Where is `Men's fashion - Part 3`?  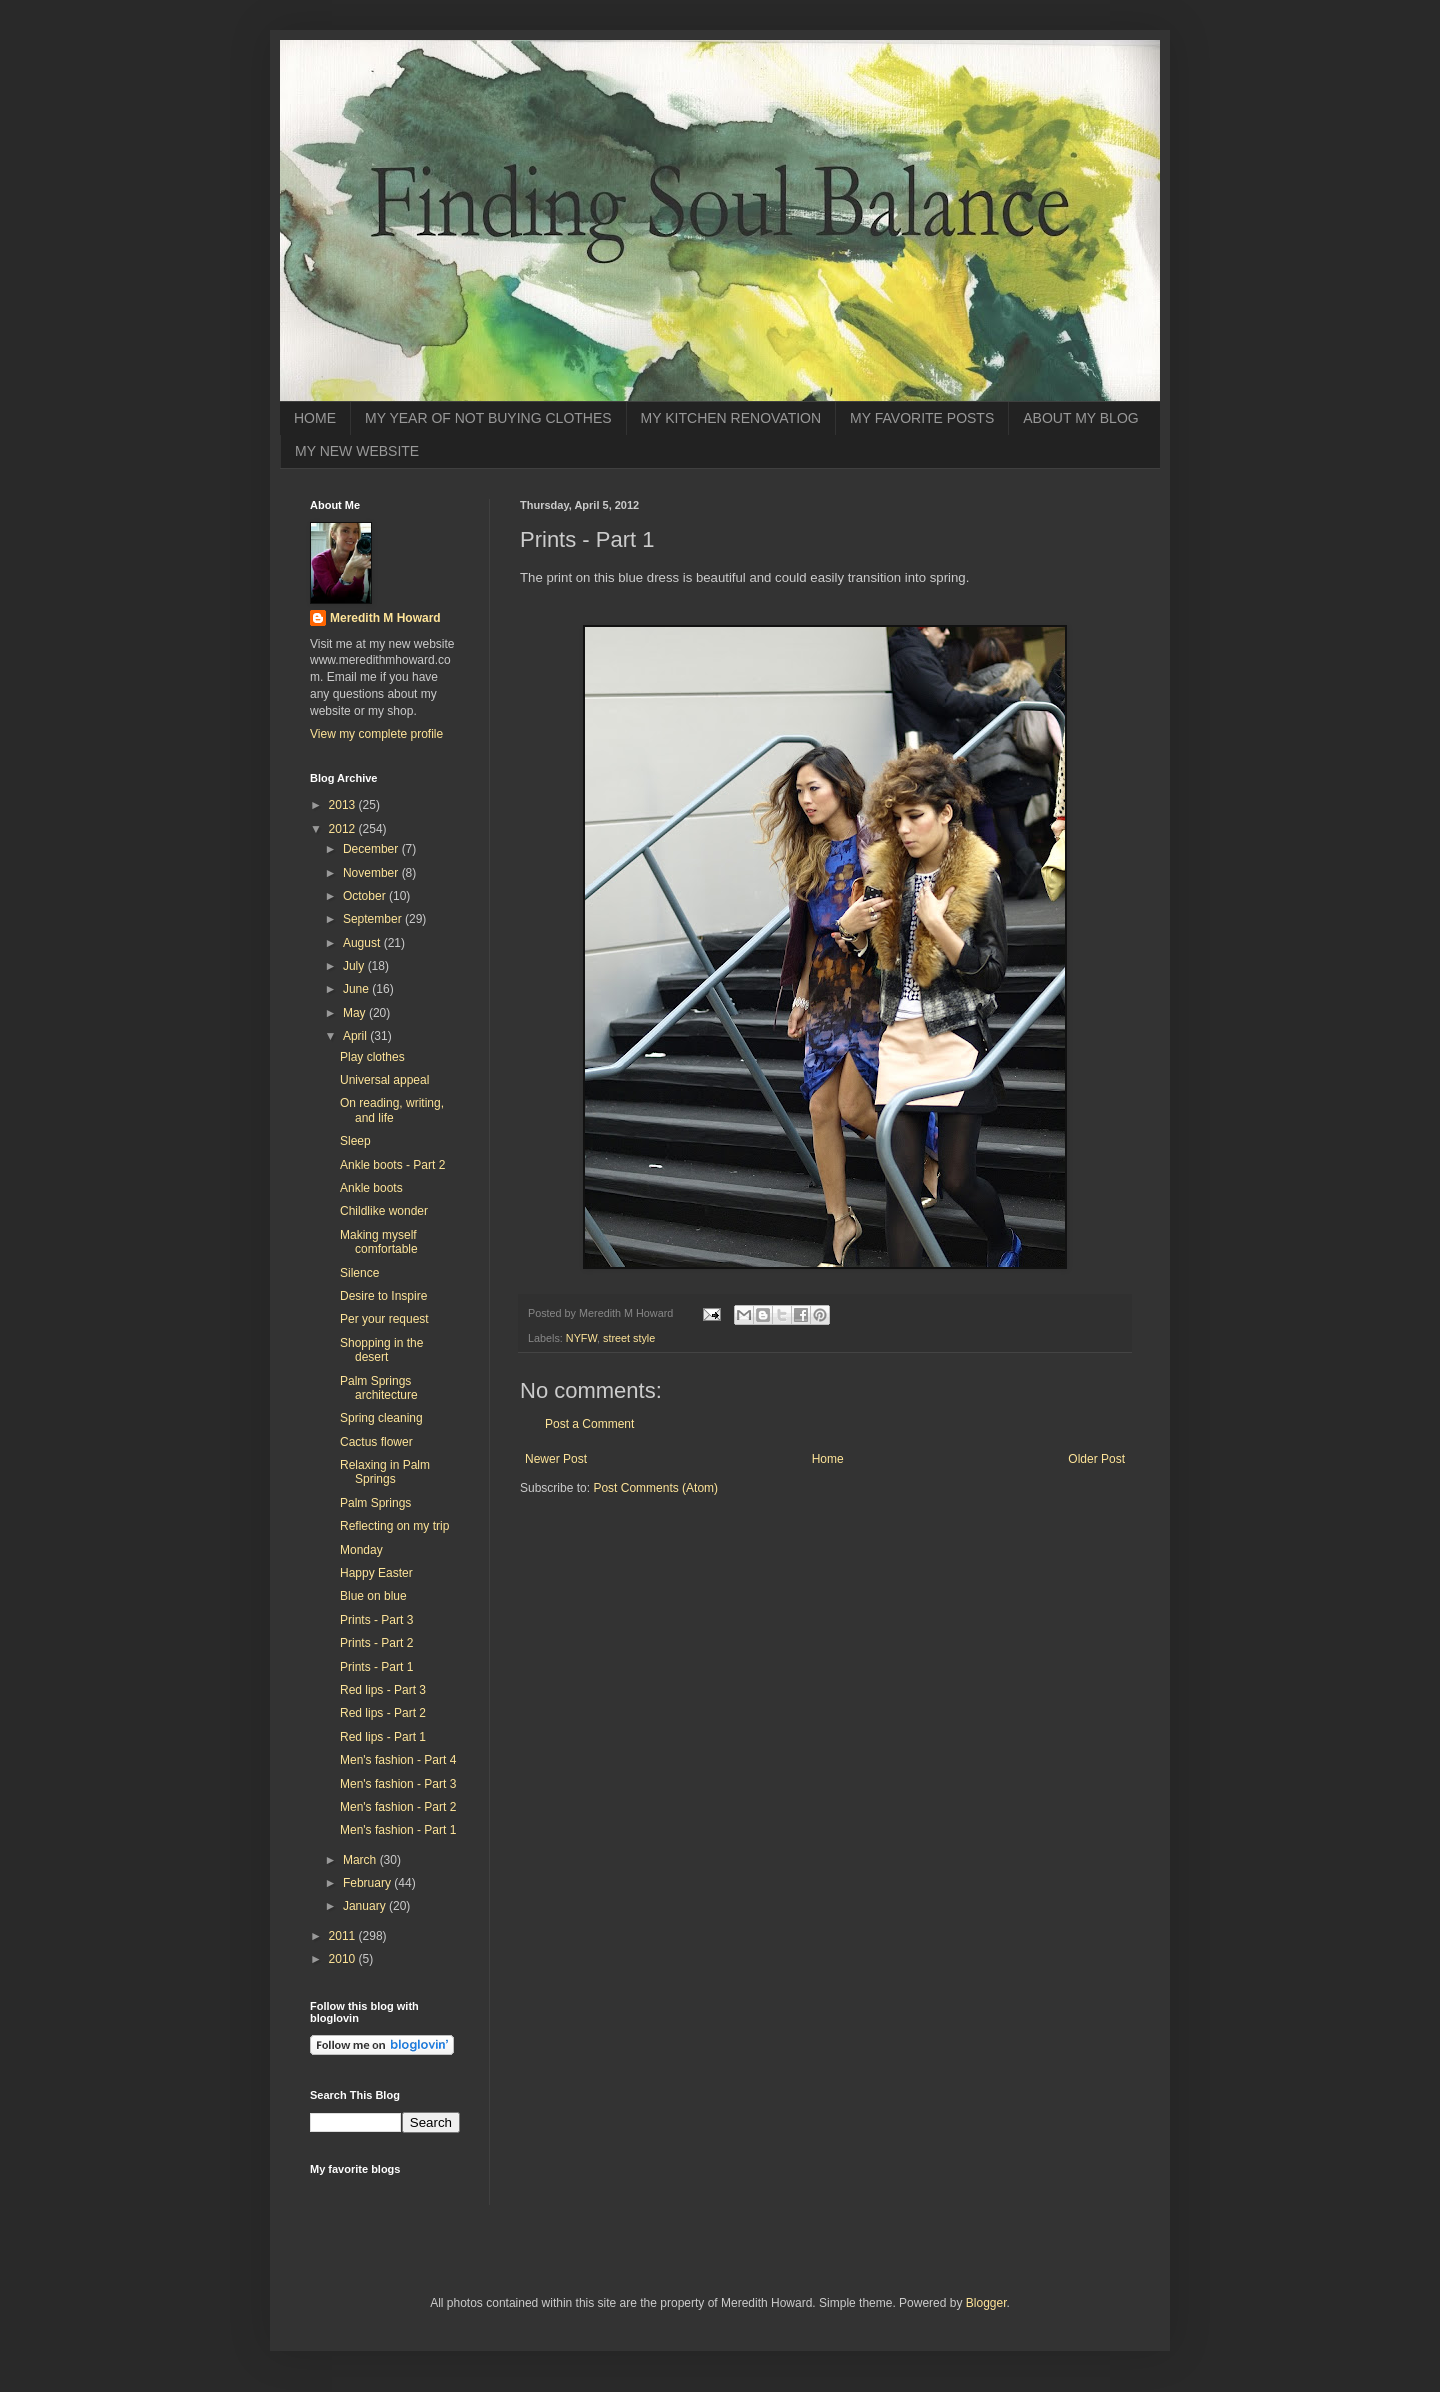 Men's fashion - Part 3 is located at coordinates (398, 1784).